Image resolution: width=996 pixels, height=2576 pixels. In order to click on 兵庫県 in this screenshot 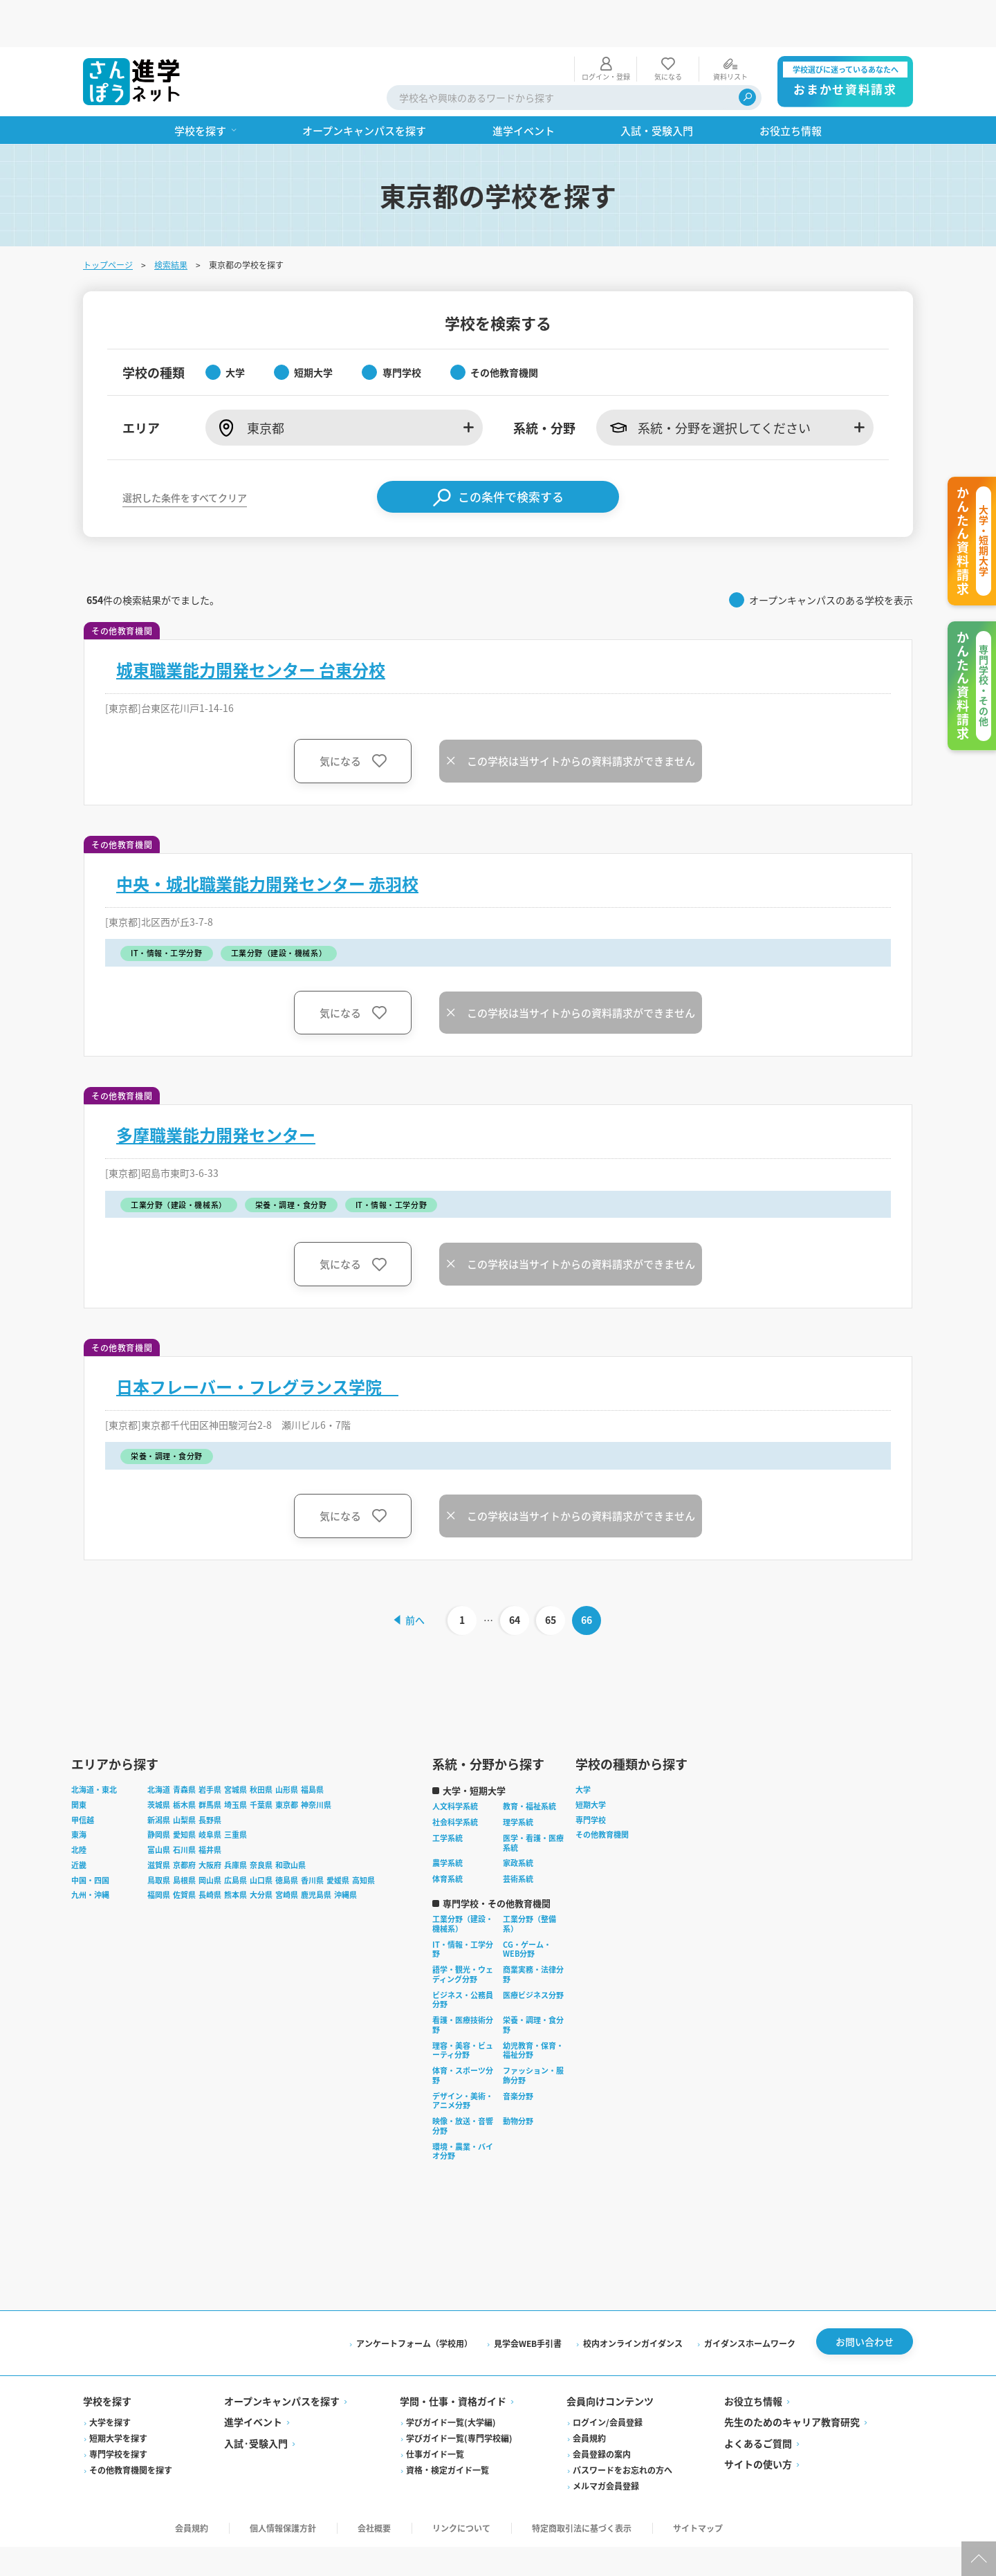, I will do `click(235, 1821)`.